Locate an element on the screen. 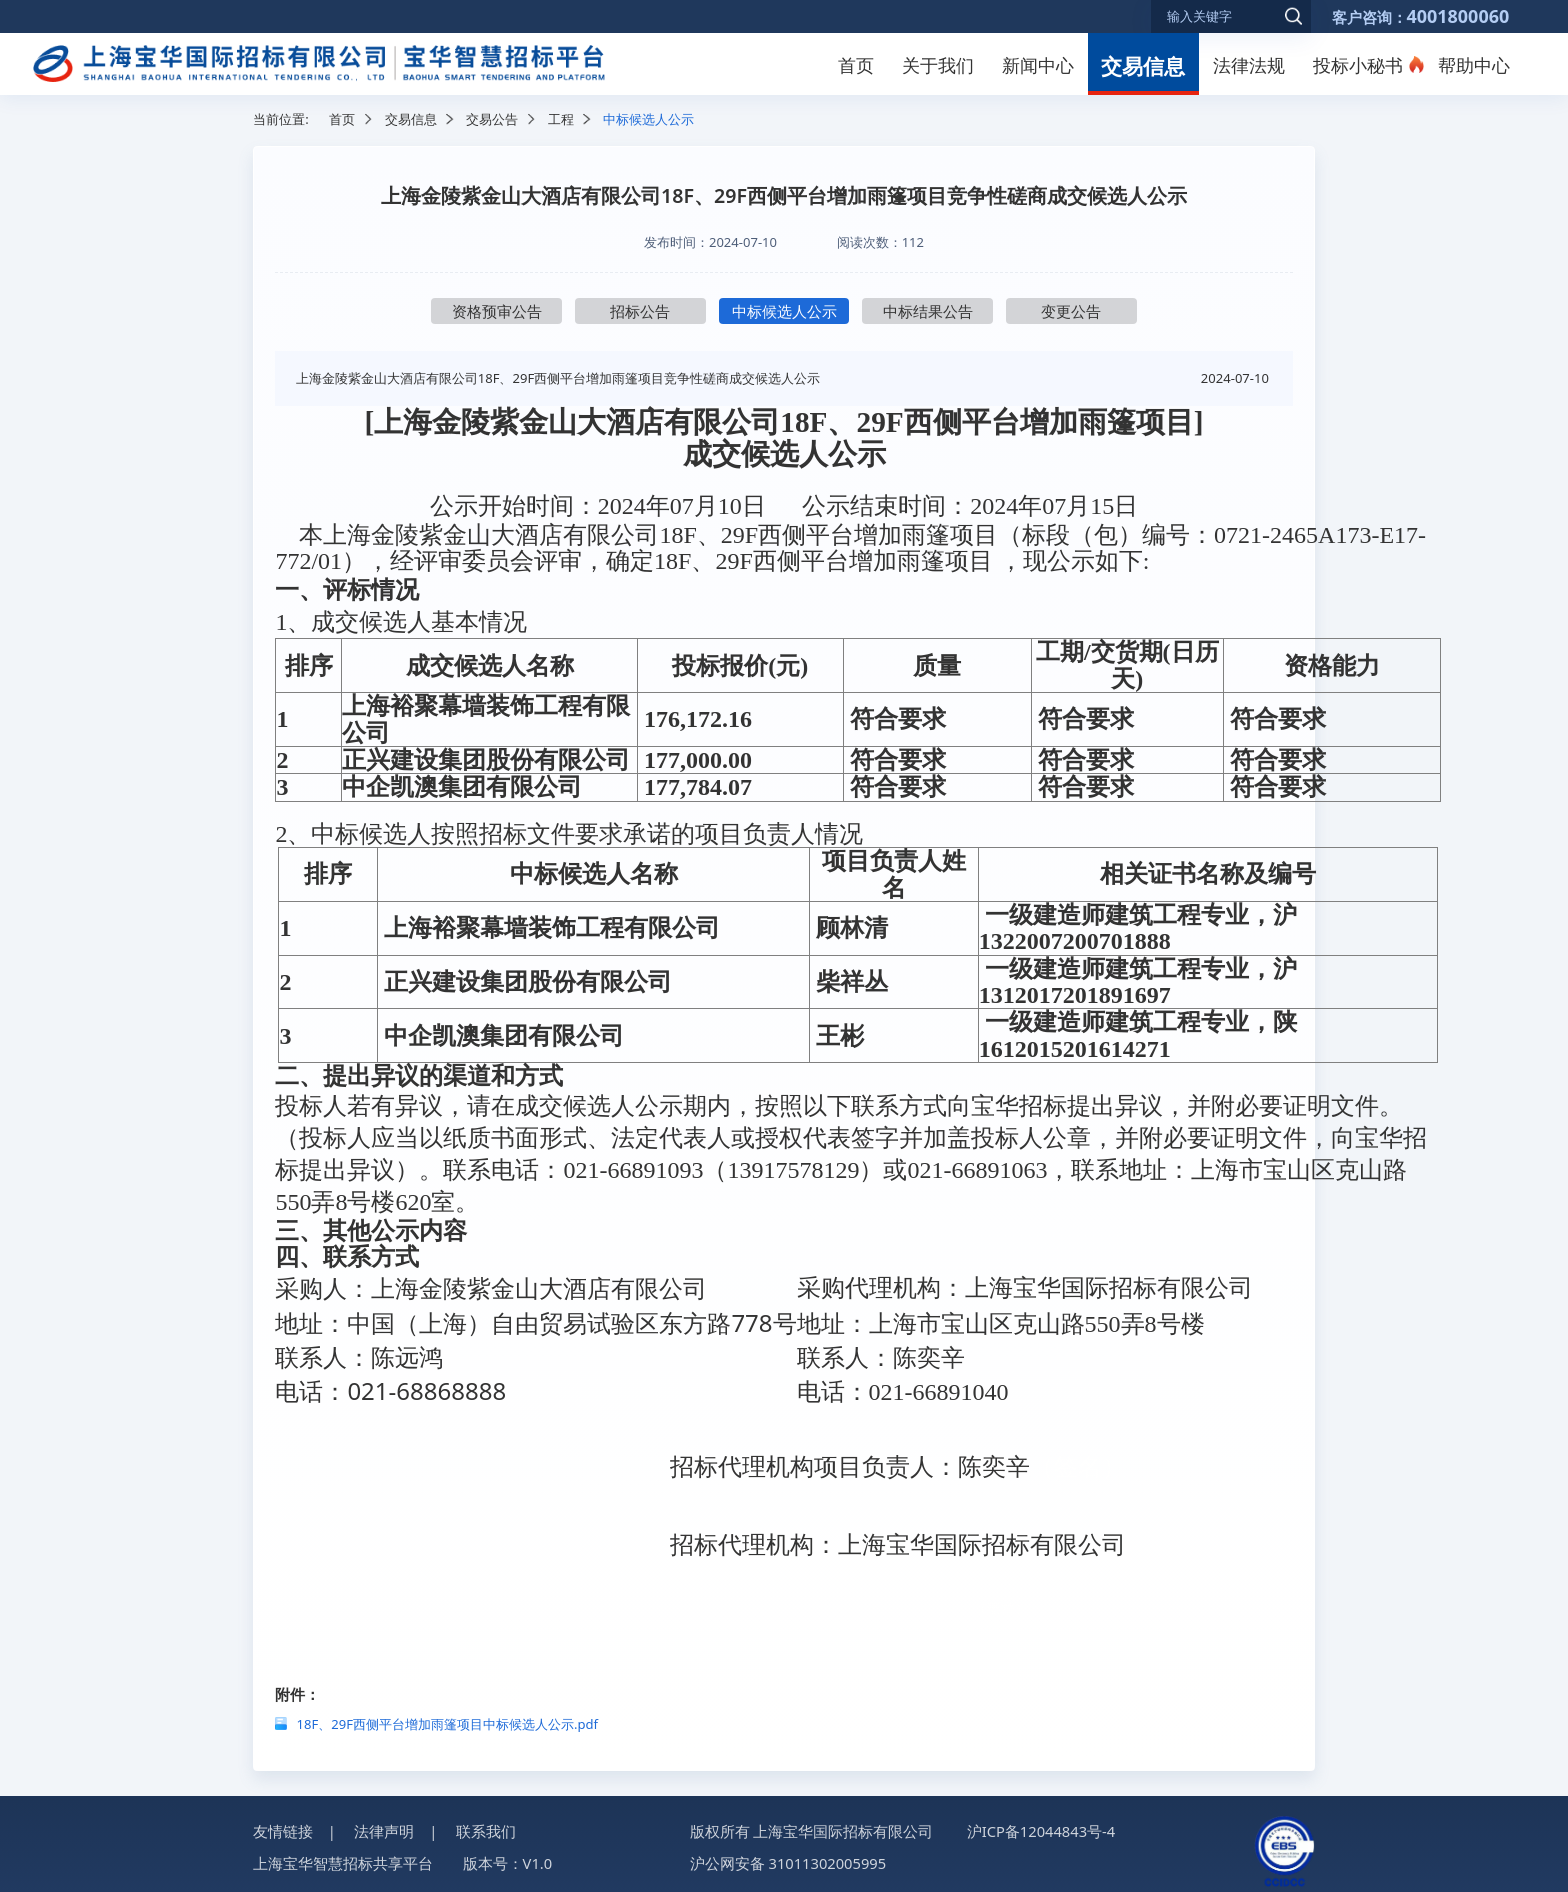 This screenshot has height=1892, width=1568. 新闻中心 is located at coordinates (1038, 65).